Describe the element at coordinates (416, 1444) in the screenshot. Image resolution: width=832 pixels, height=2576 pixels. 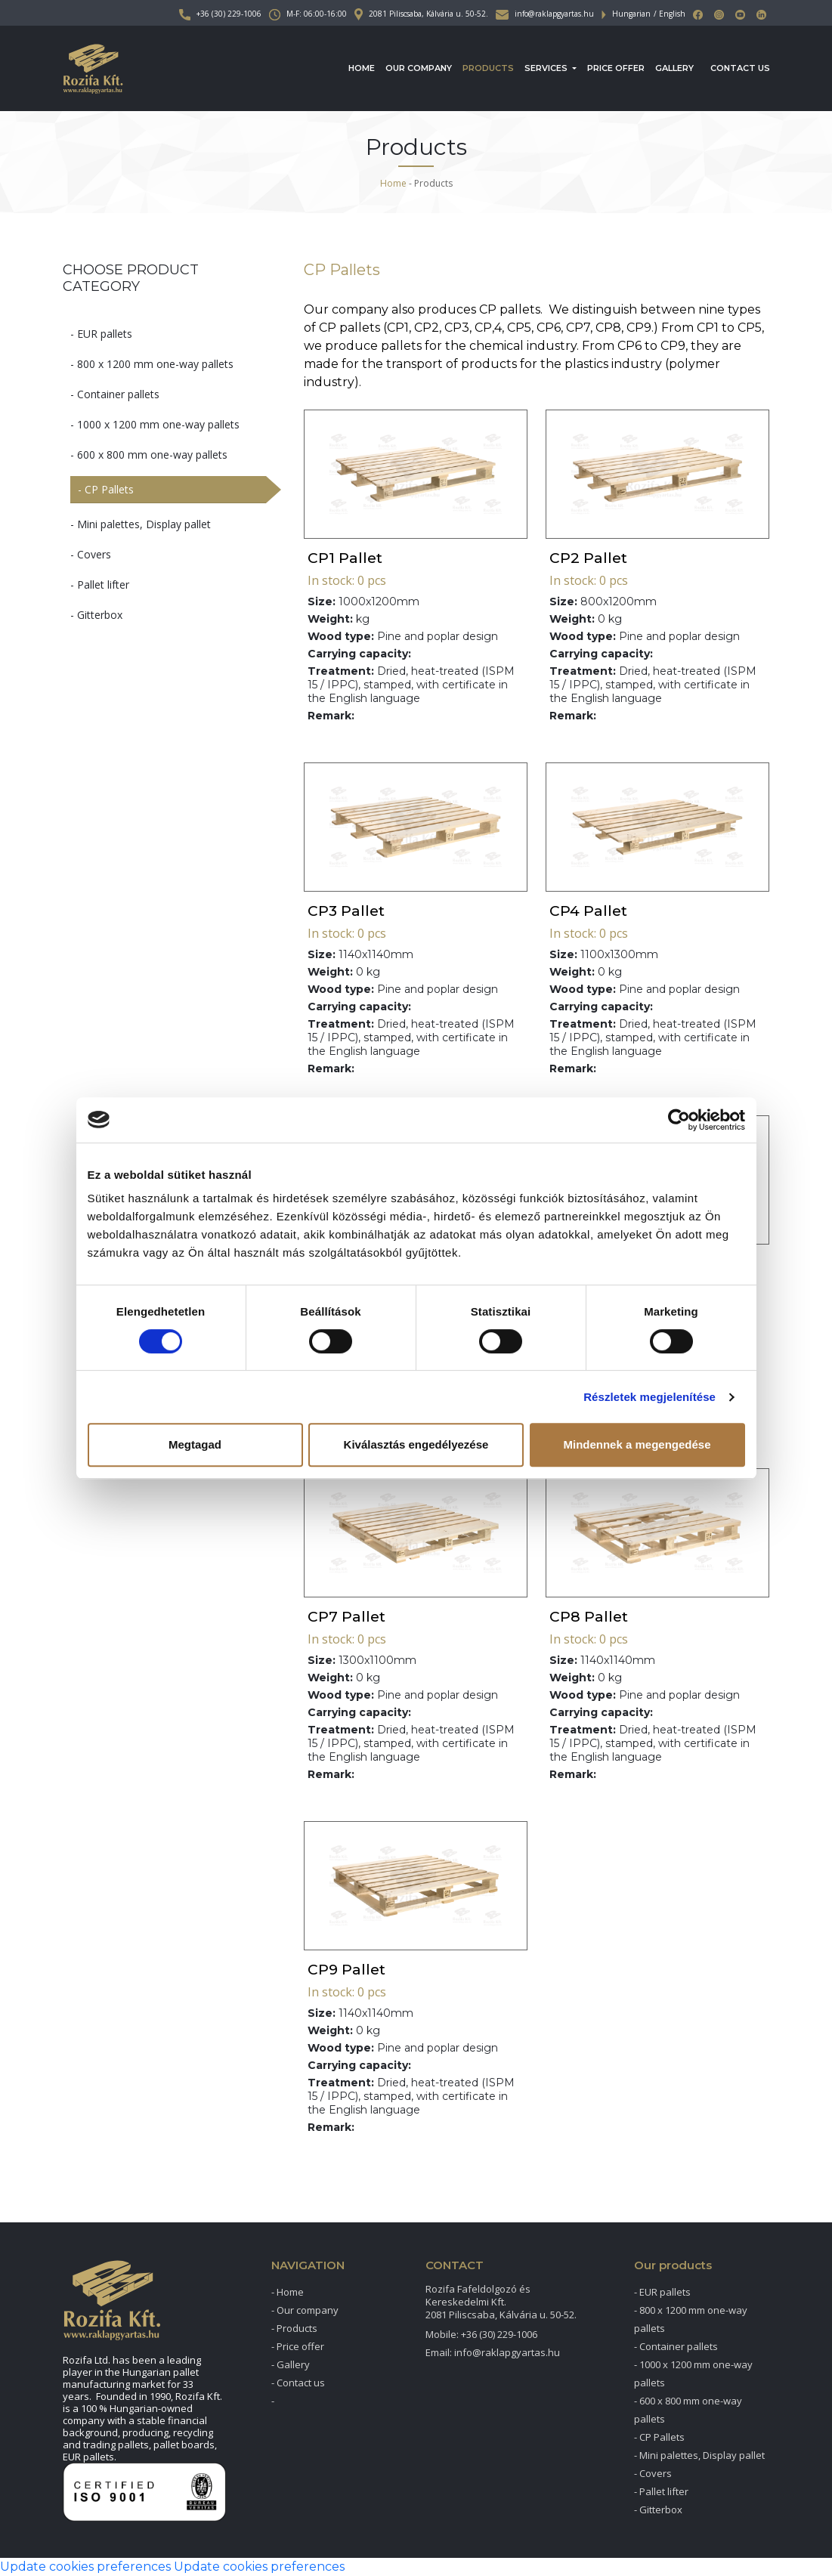
I see `Kiválasztás engedélyezése` at that location.